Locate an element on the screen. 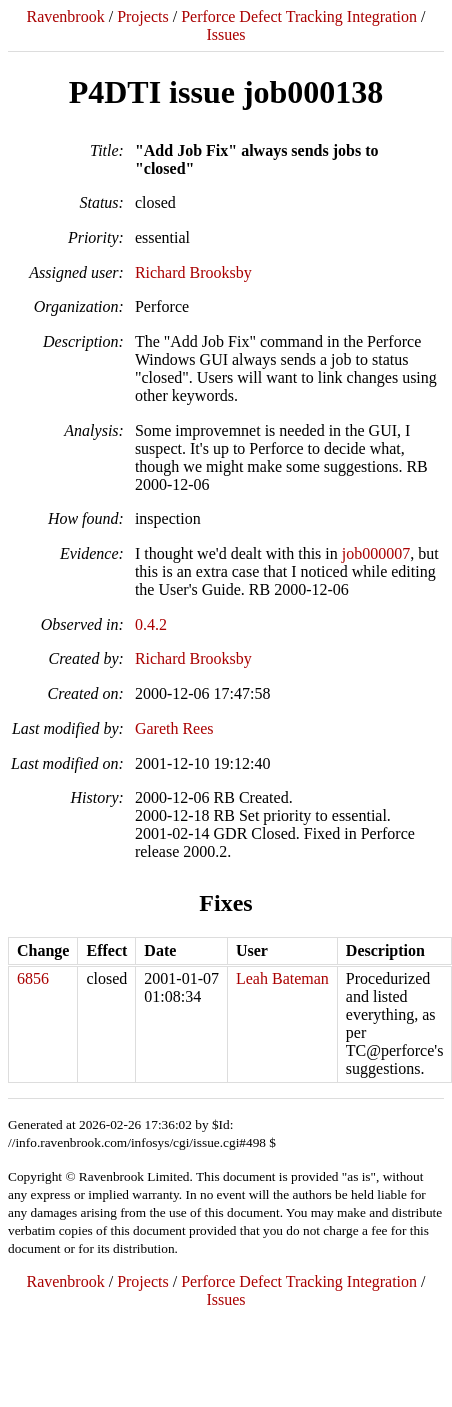 The height and width of the screenshot is (1407, 452). Richard Brooksby is located at coordinates (193, 272).